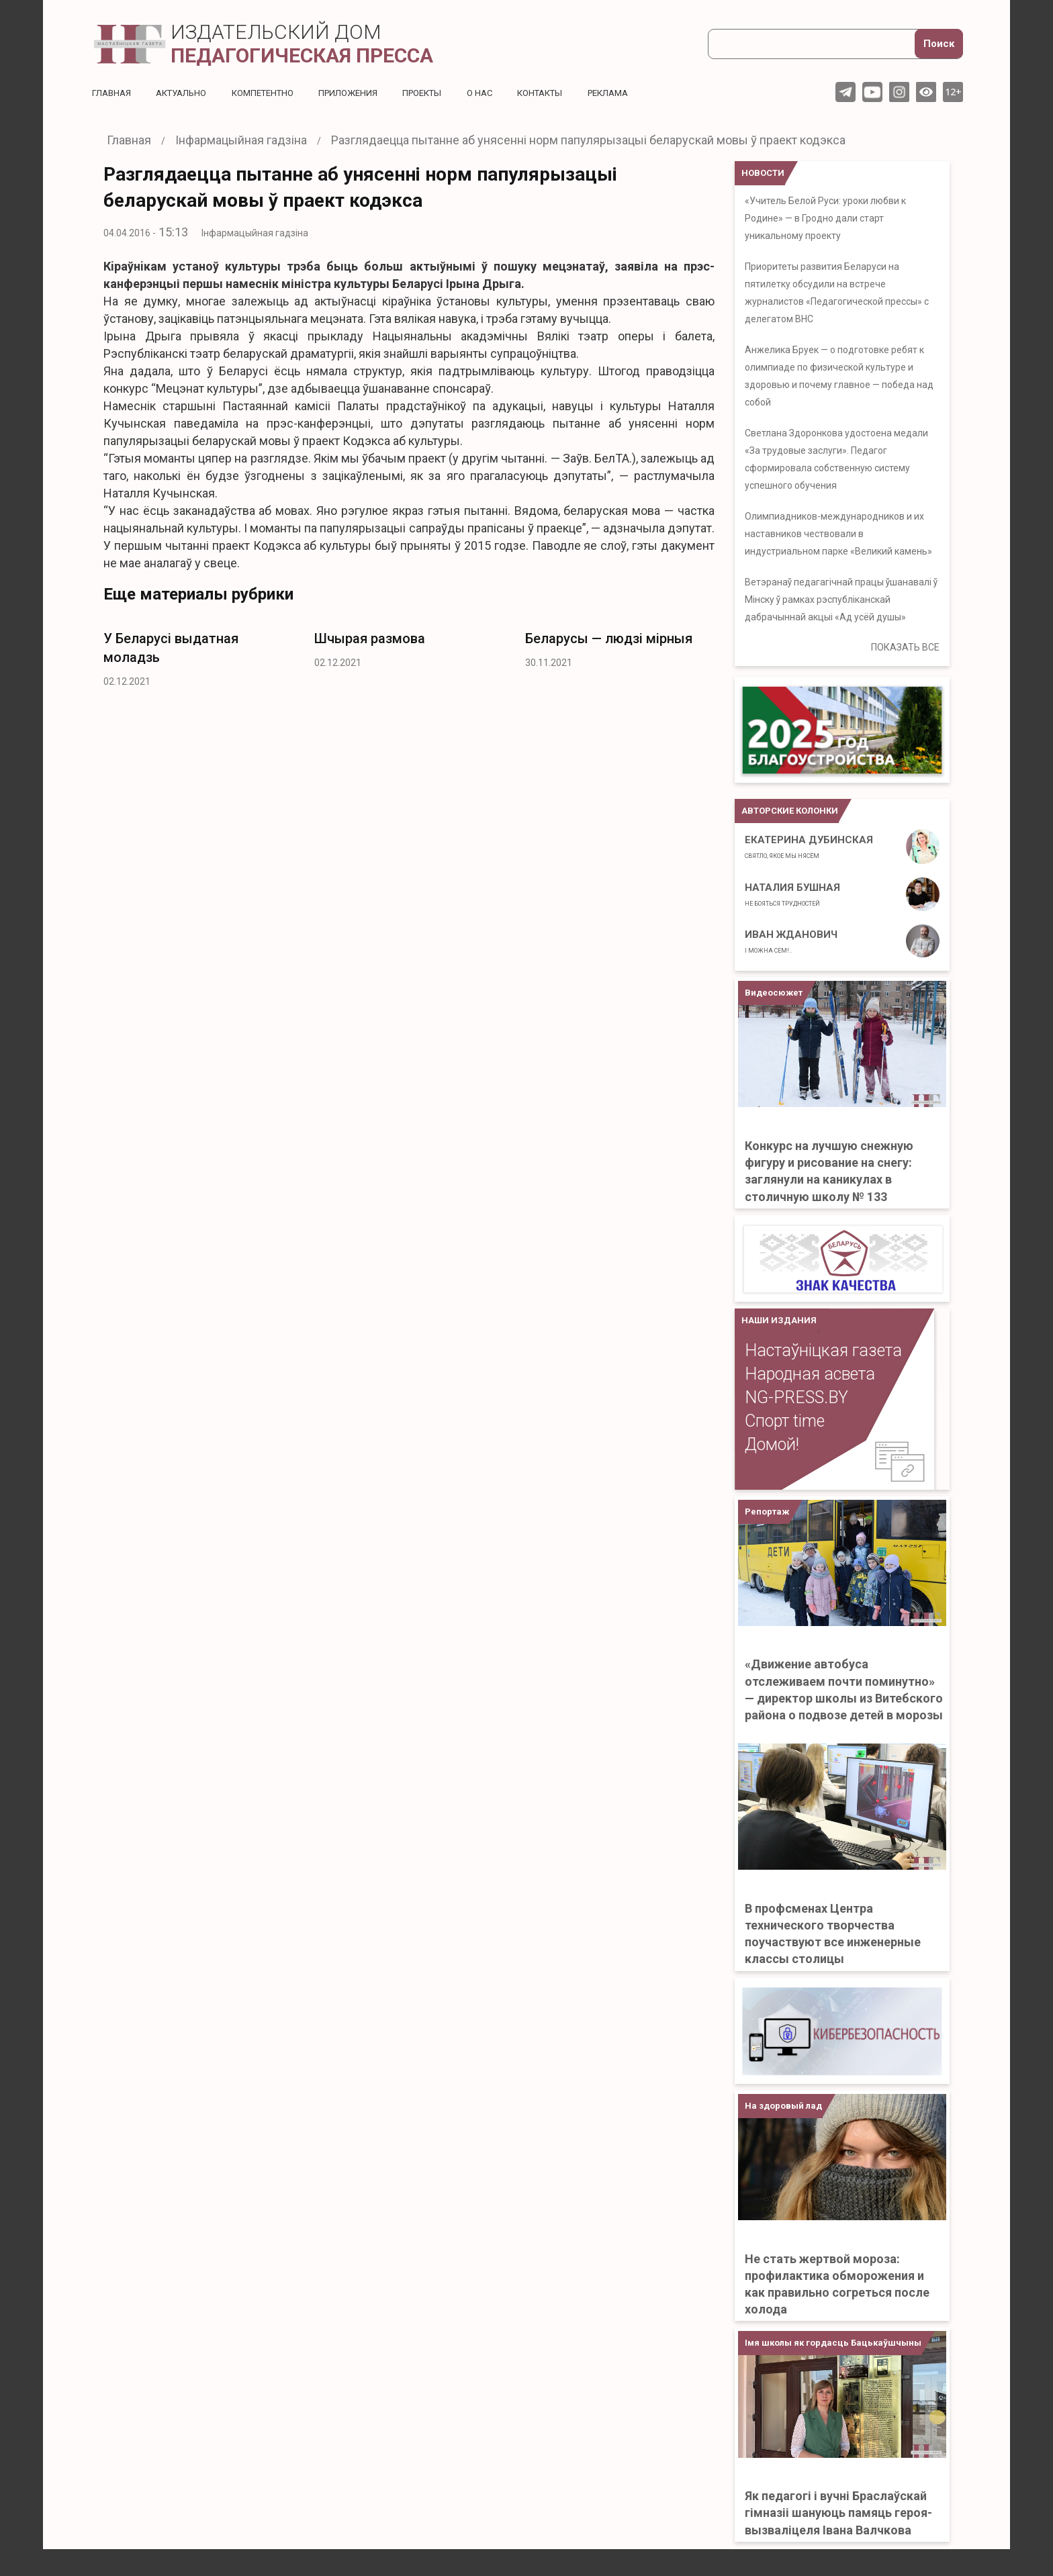  What do you see at coordinates (792, 894) in the screenshot?
I see `Наталия Бушная` at bounding box center [792, 894].